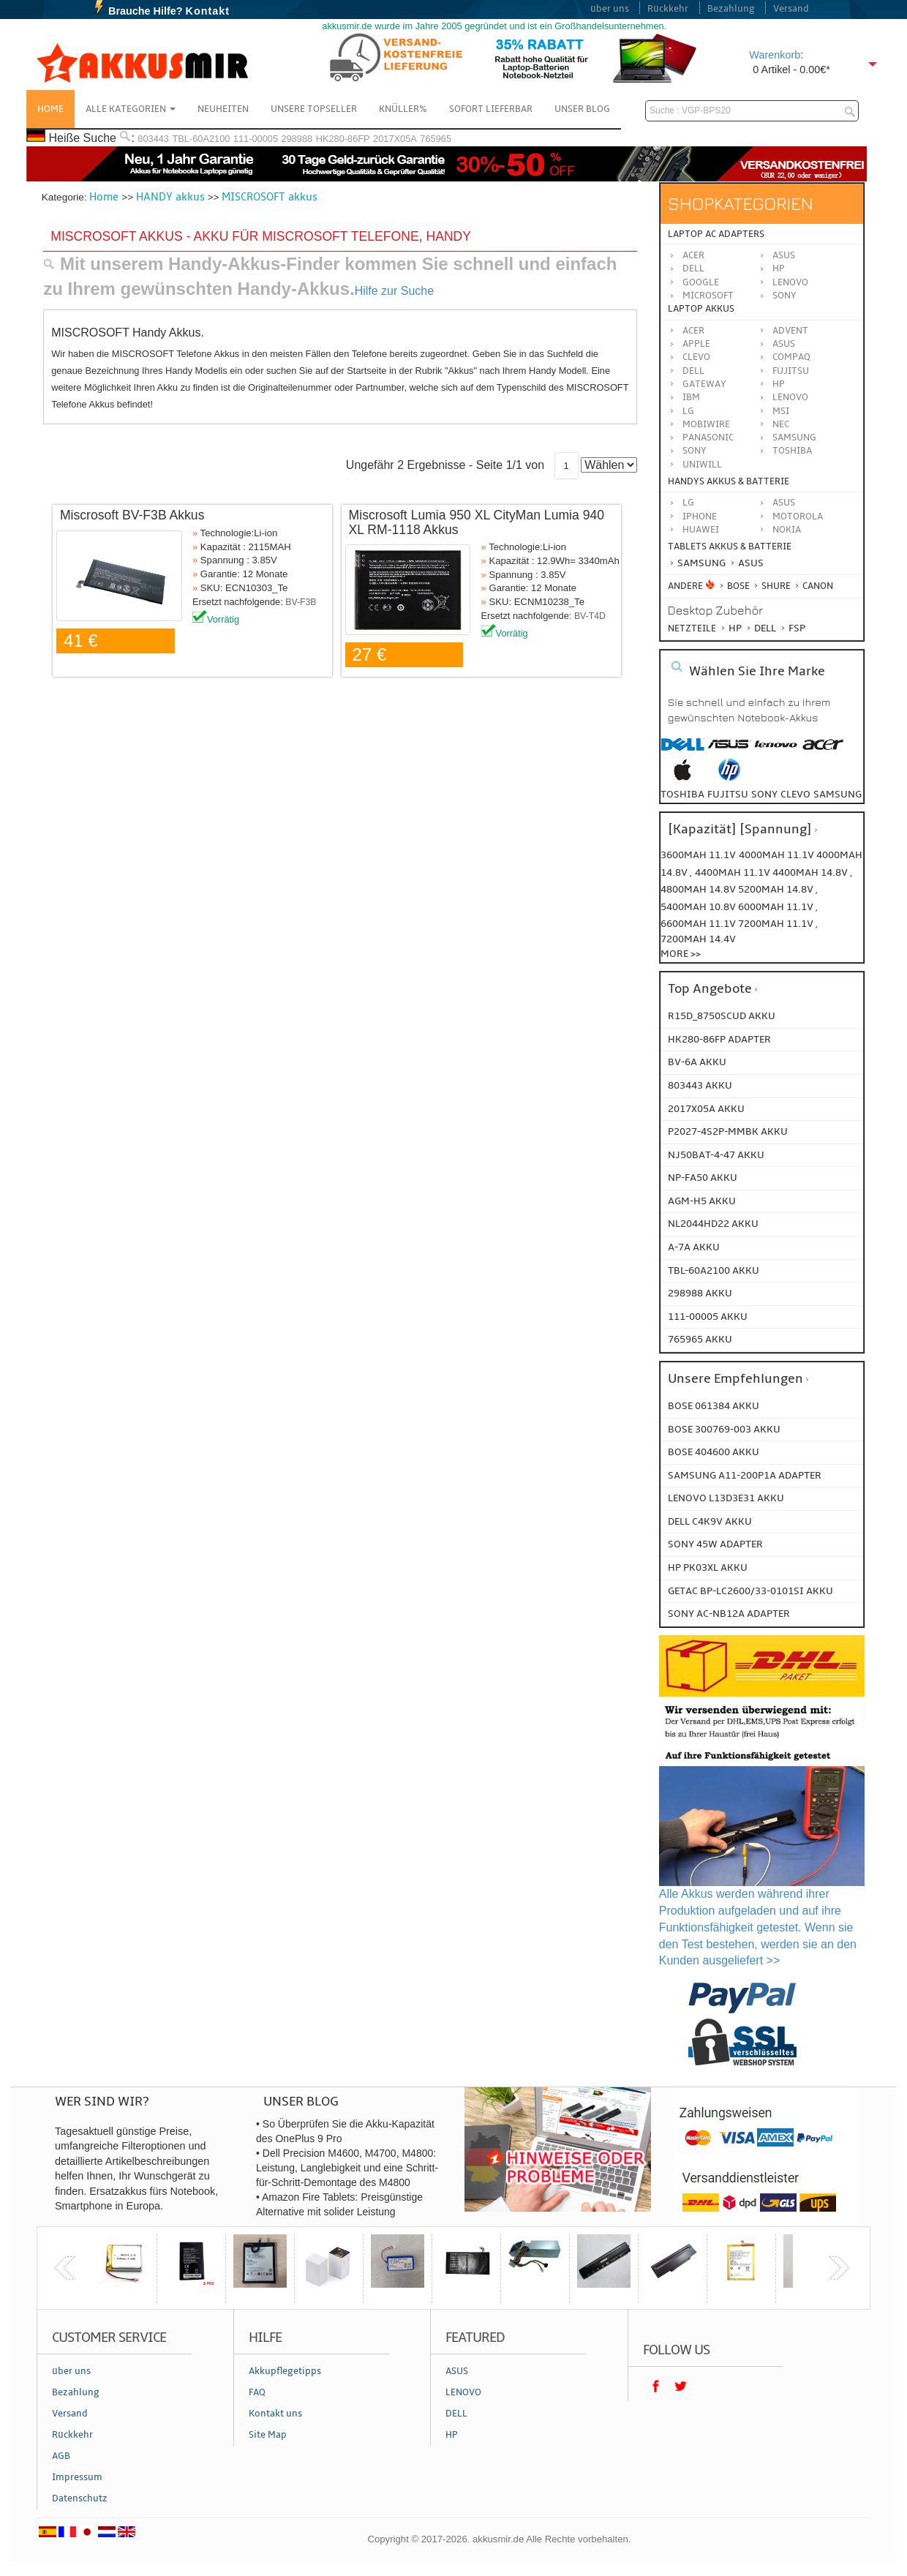  Describe the element at coordinates (702, 1201) in the screenshot. I see `AGM-H5 AKKU` at that location.